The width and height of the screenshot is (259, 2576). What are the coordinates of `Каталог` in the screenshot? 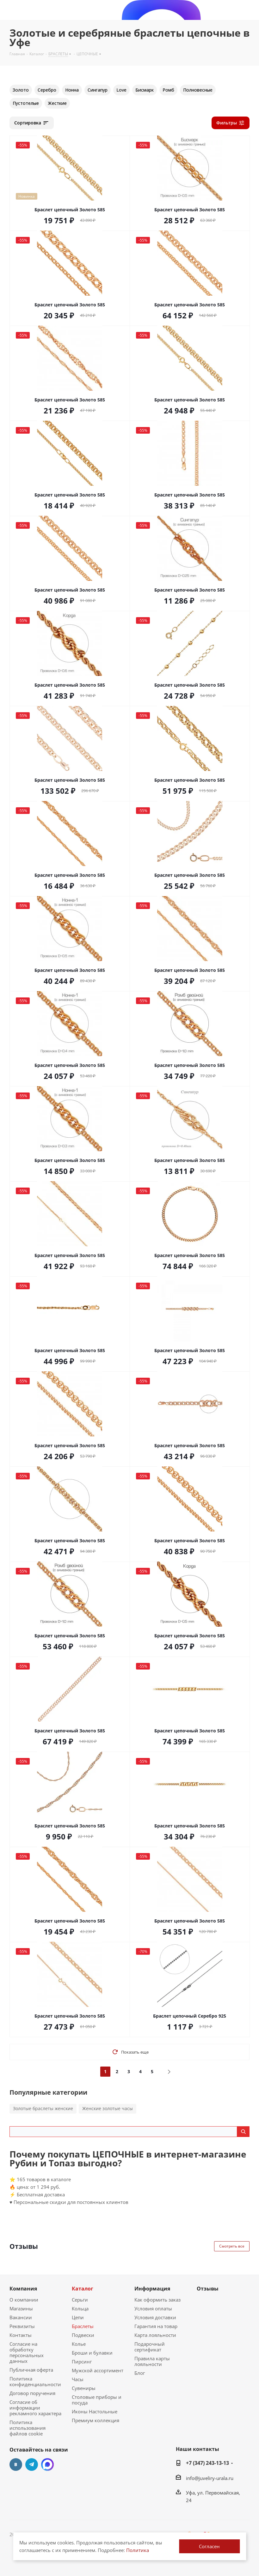 It's located at (82, 2288).